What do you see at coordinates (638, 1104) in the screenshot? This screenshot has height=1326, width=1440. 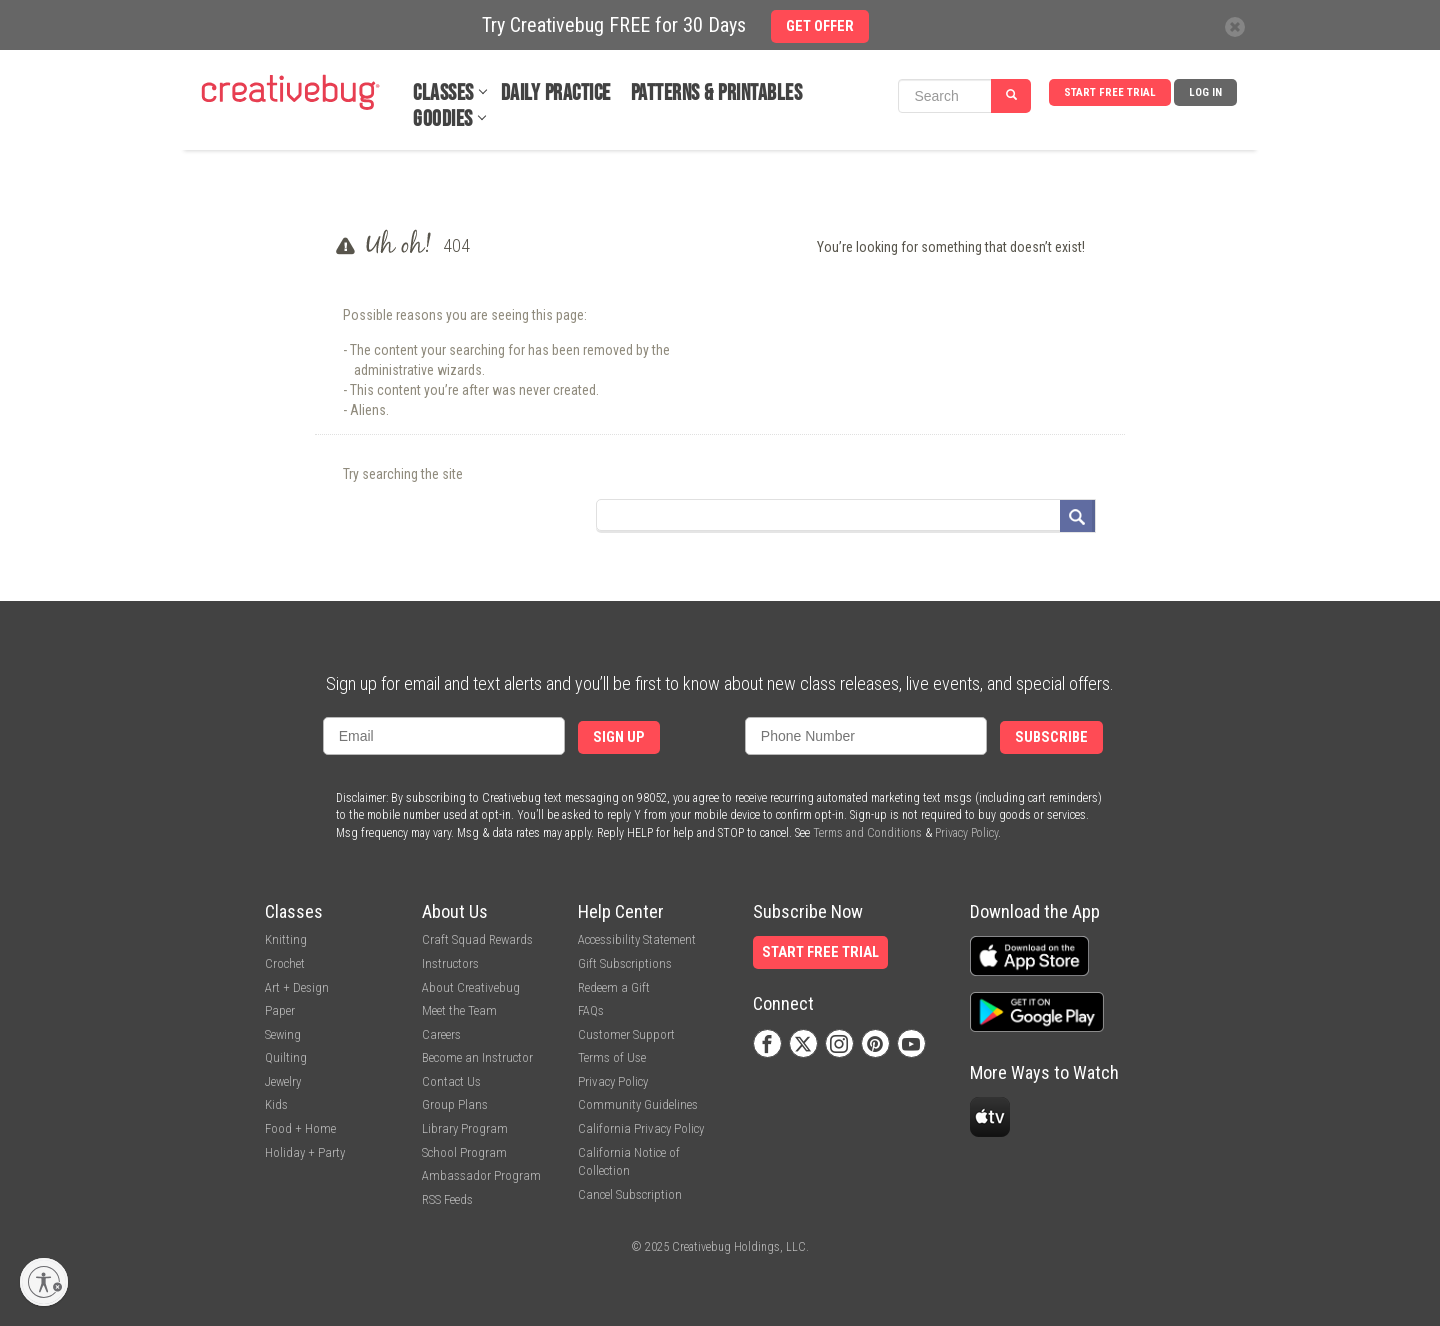 I see `Community Guidelines` at bounding box center [638, 1104].